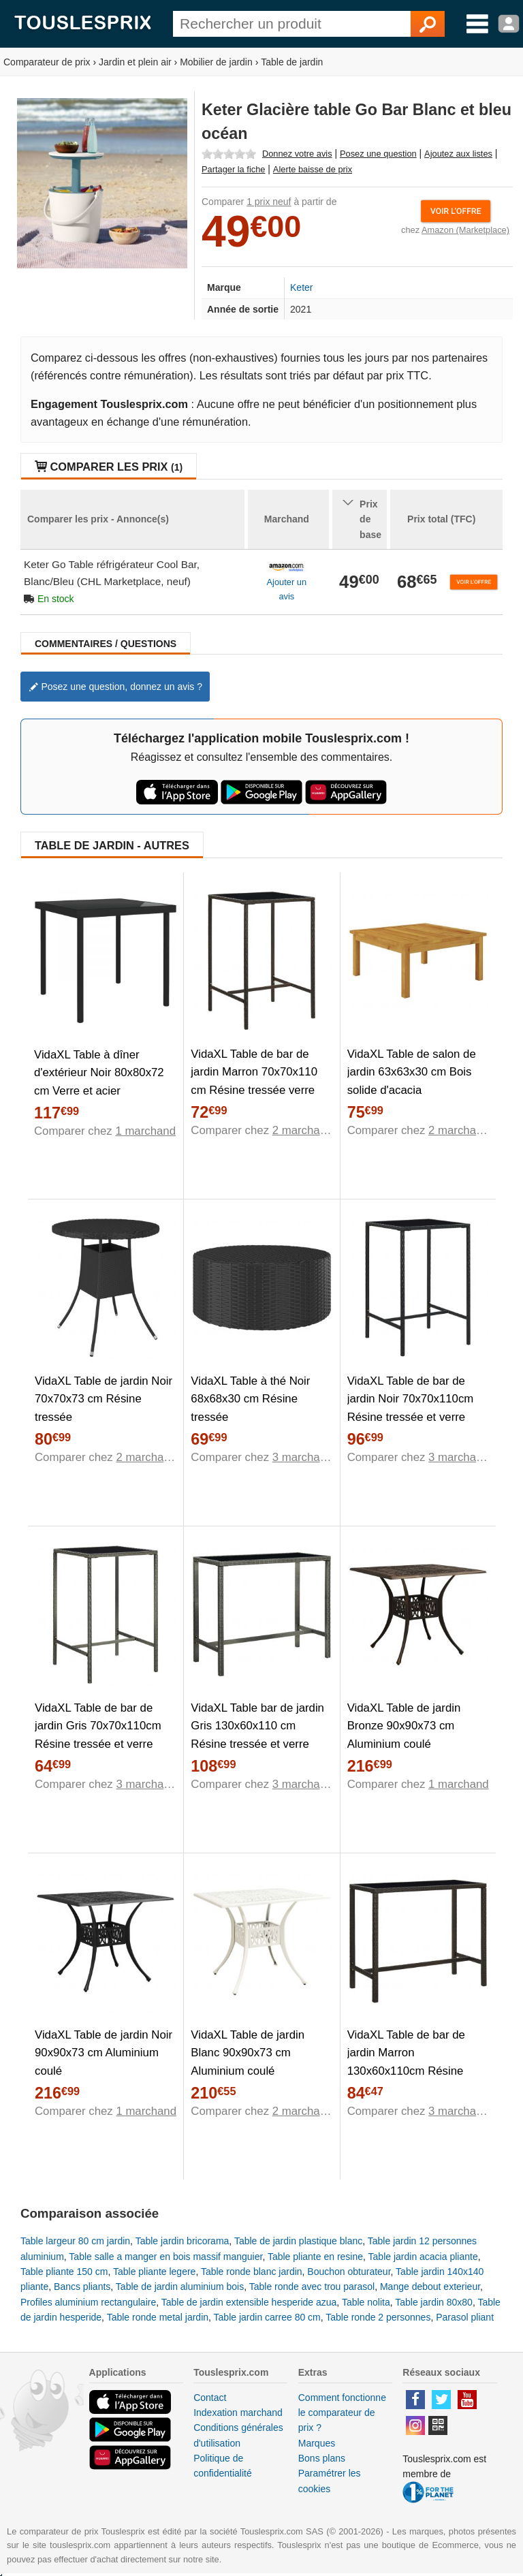 This screenshot has width=523, height=2576. I want to click on VidaXL Table de jardin Noir 90x90x73 cm Aluminium coulé, so click(103, 2053).